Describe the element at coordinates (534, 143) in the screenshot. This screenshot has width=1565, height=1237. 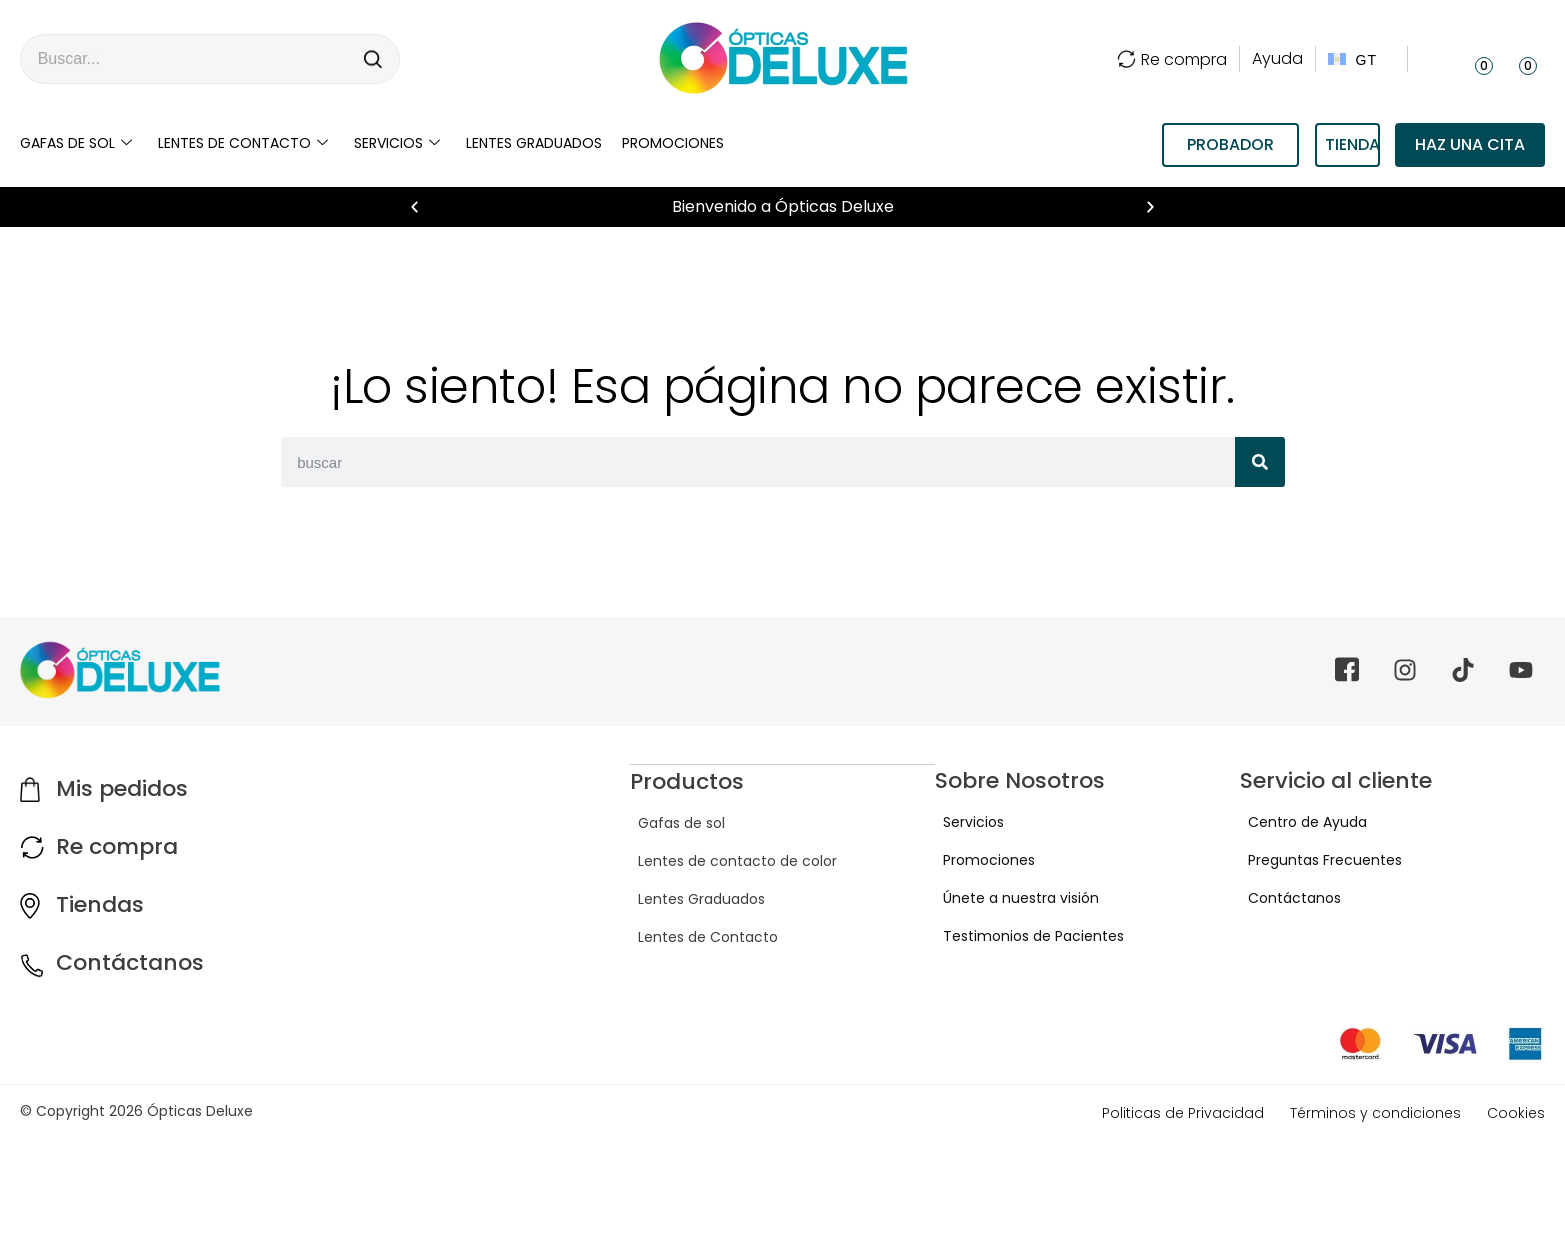
I see `LENTES GRADUADOS` at that location.